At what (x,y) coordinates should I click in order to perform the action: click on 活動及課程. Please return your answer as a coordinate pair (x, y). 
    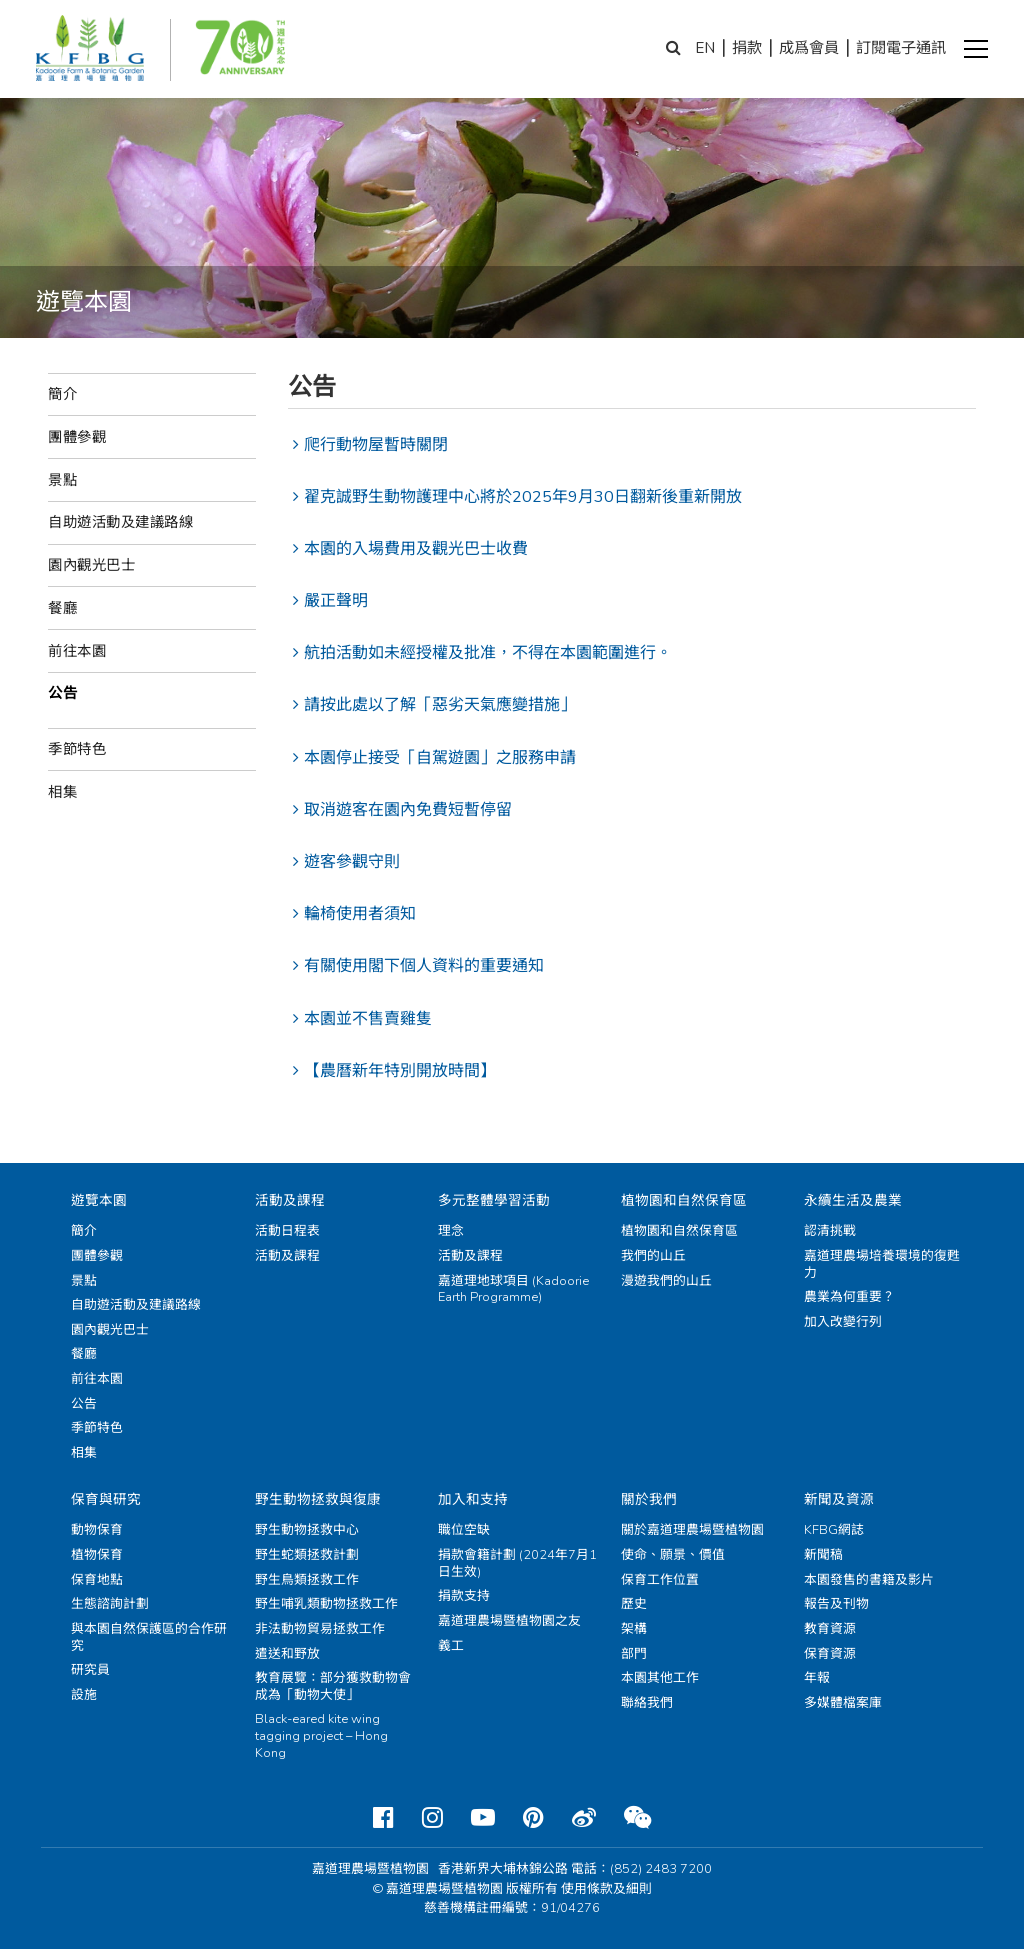
    Looking at the image, I should click on (290, 1200).